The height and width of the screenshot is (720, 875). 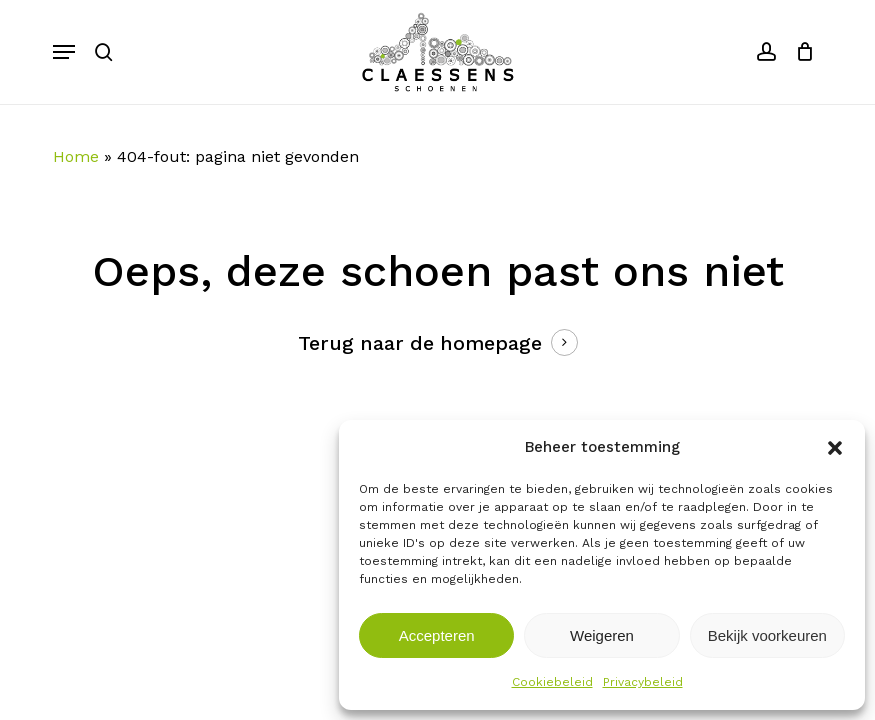 What do you see at coordinates (76, 156) in the screenshot?
I see `Home` at bounding box center [76, 156].